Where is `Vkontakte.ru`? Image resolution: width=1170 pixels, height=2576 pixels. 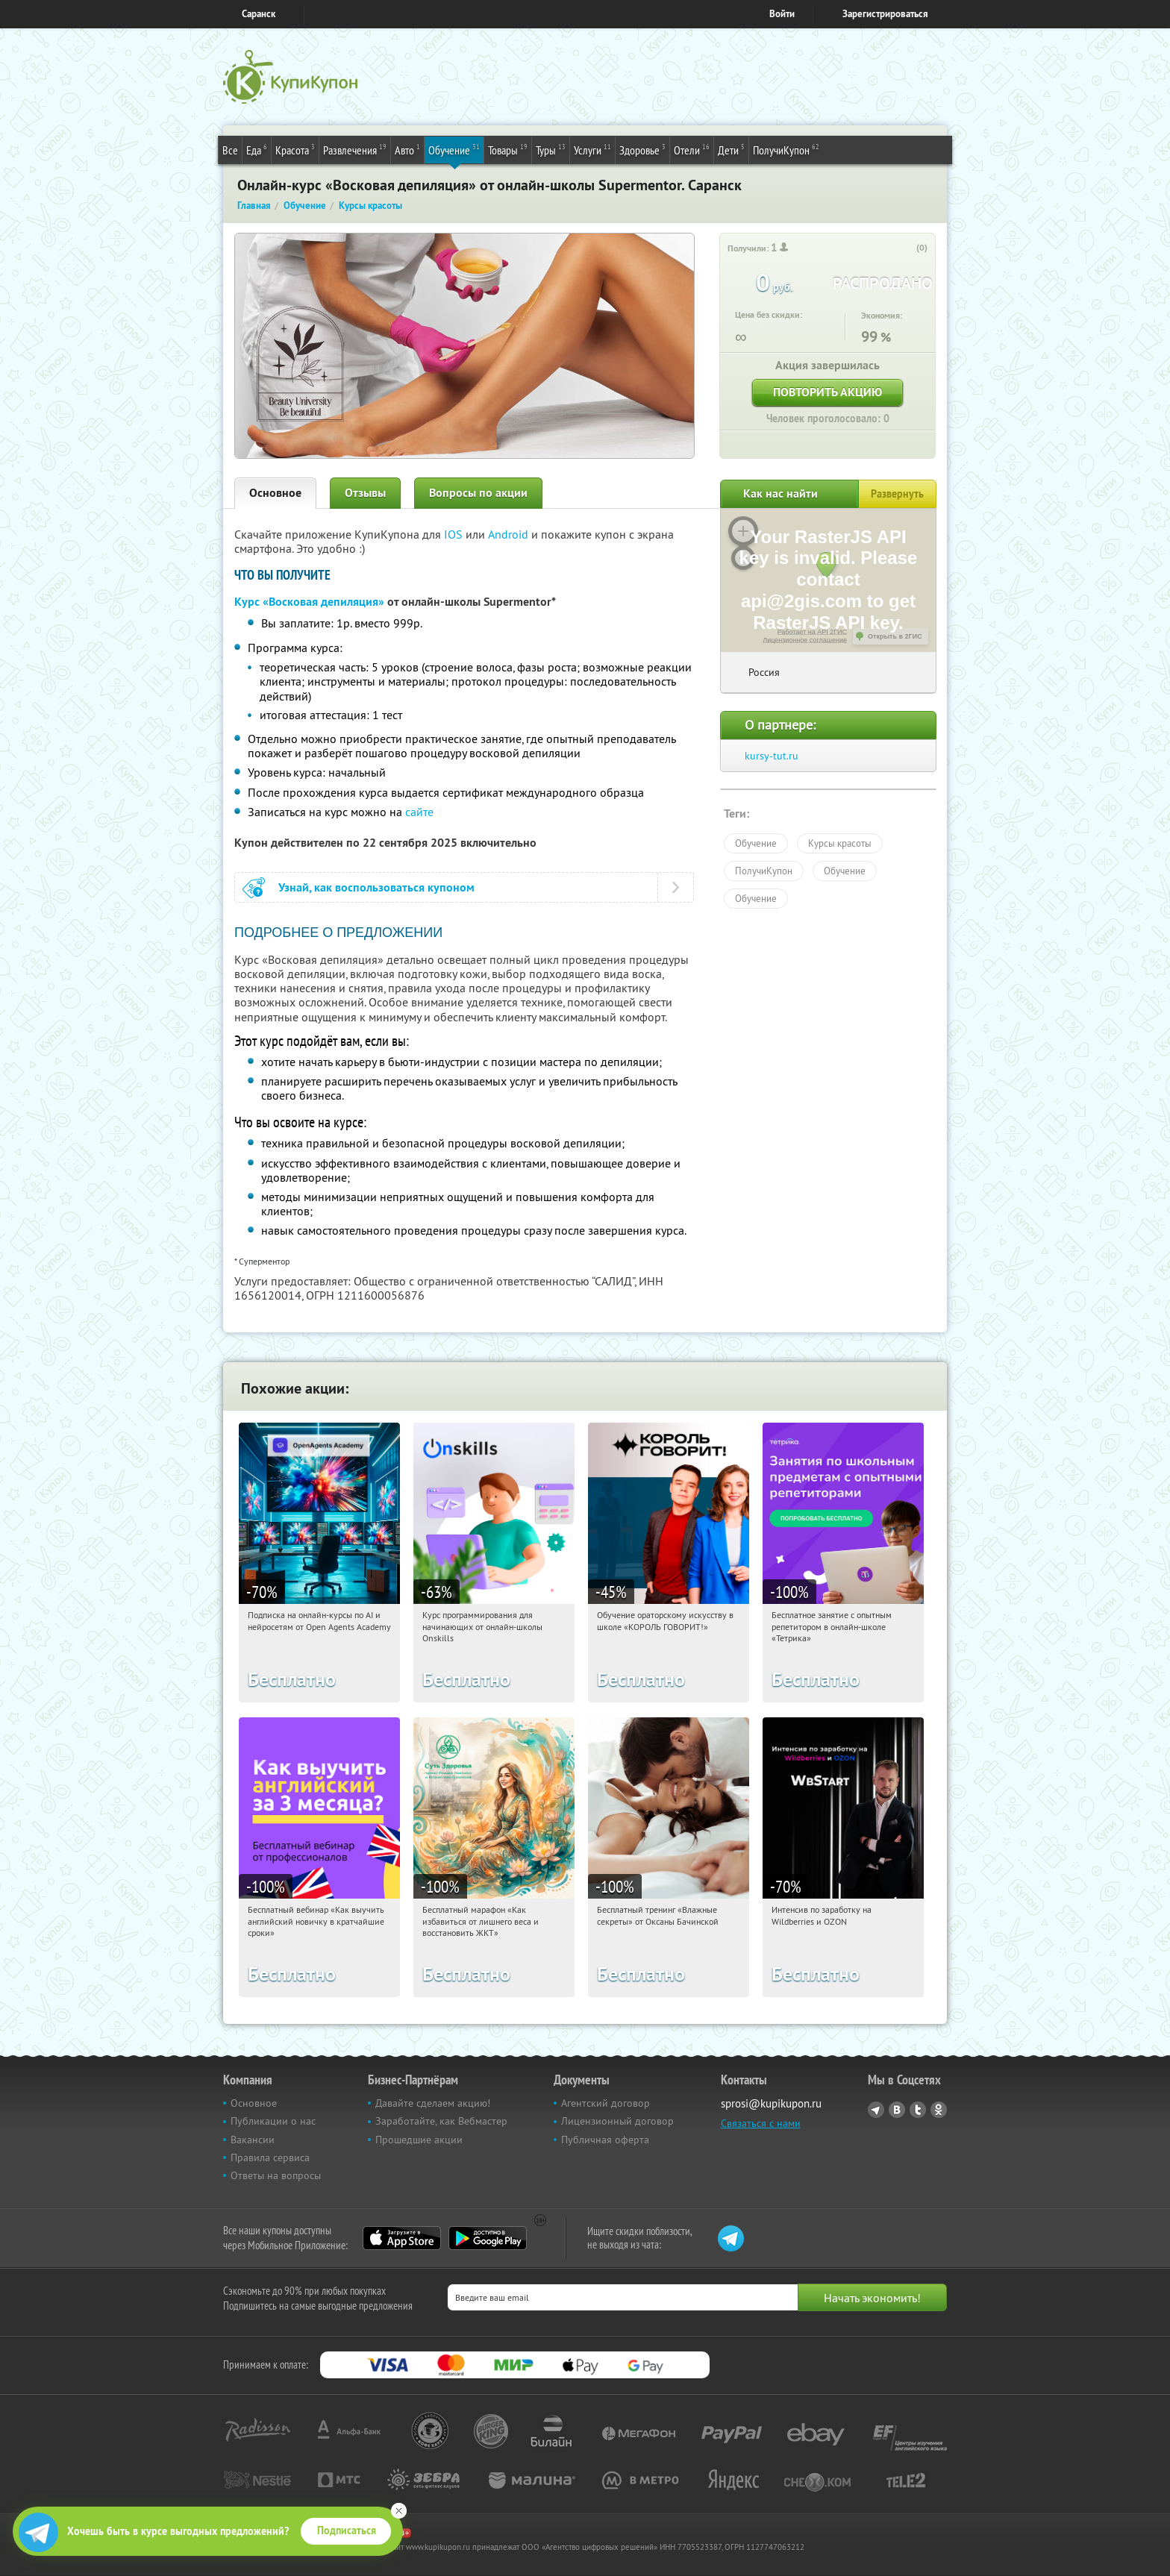
Vkontakte.ru is located at coordinates (897, 2110).